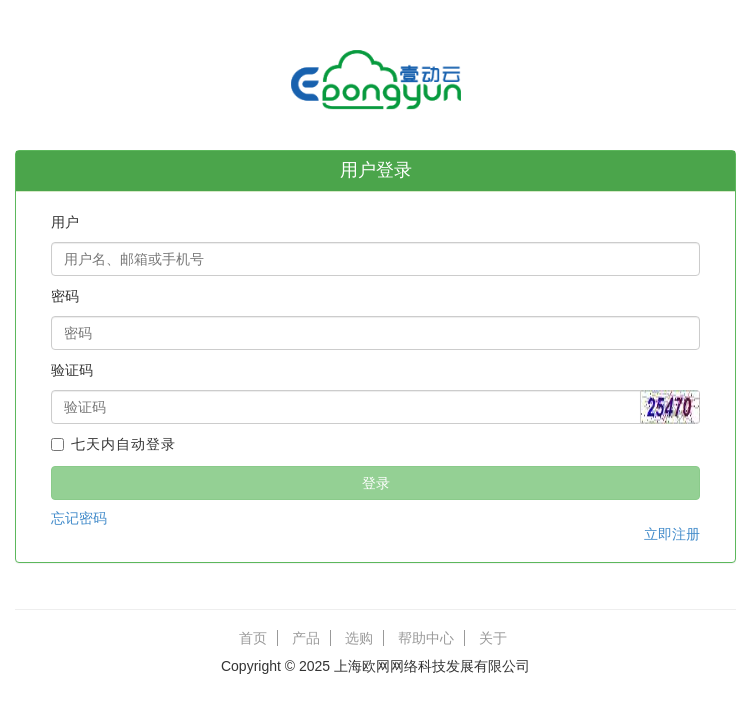  I want to click on 忘记密码, so click(79, 518).